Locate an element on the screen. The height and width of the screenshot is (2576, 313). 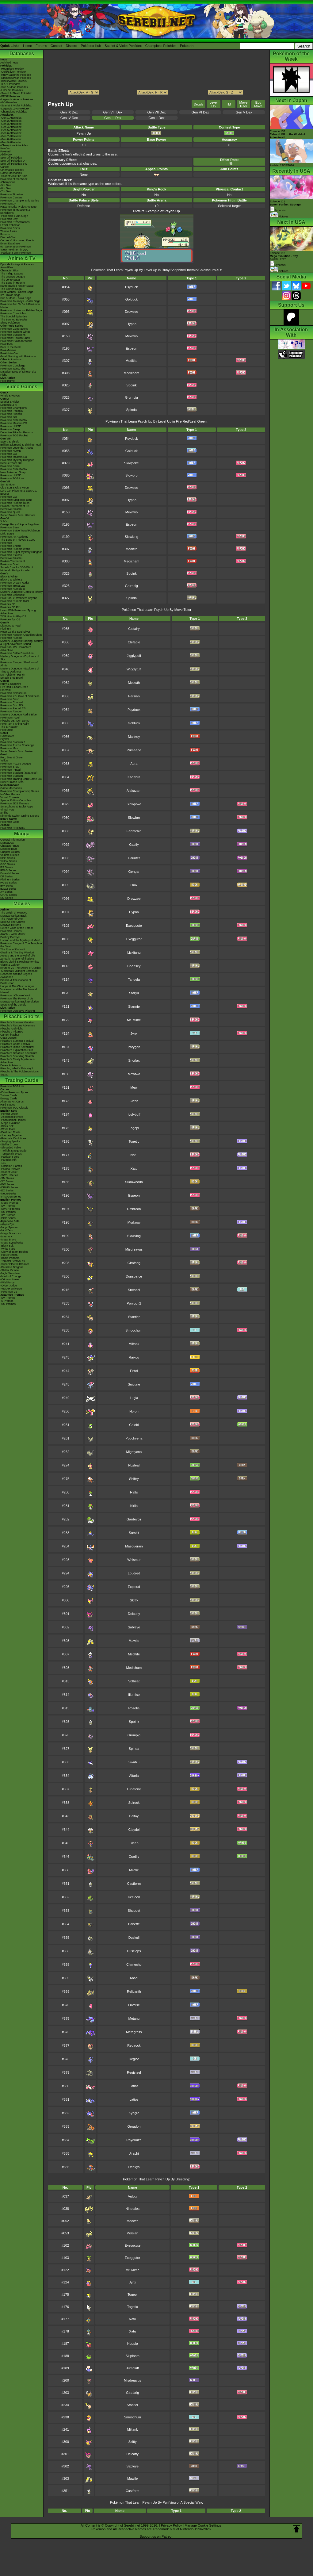
Suicune is located at coordinates (134, 1384).